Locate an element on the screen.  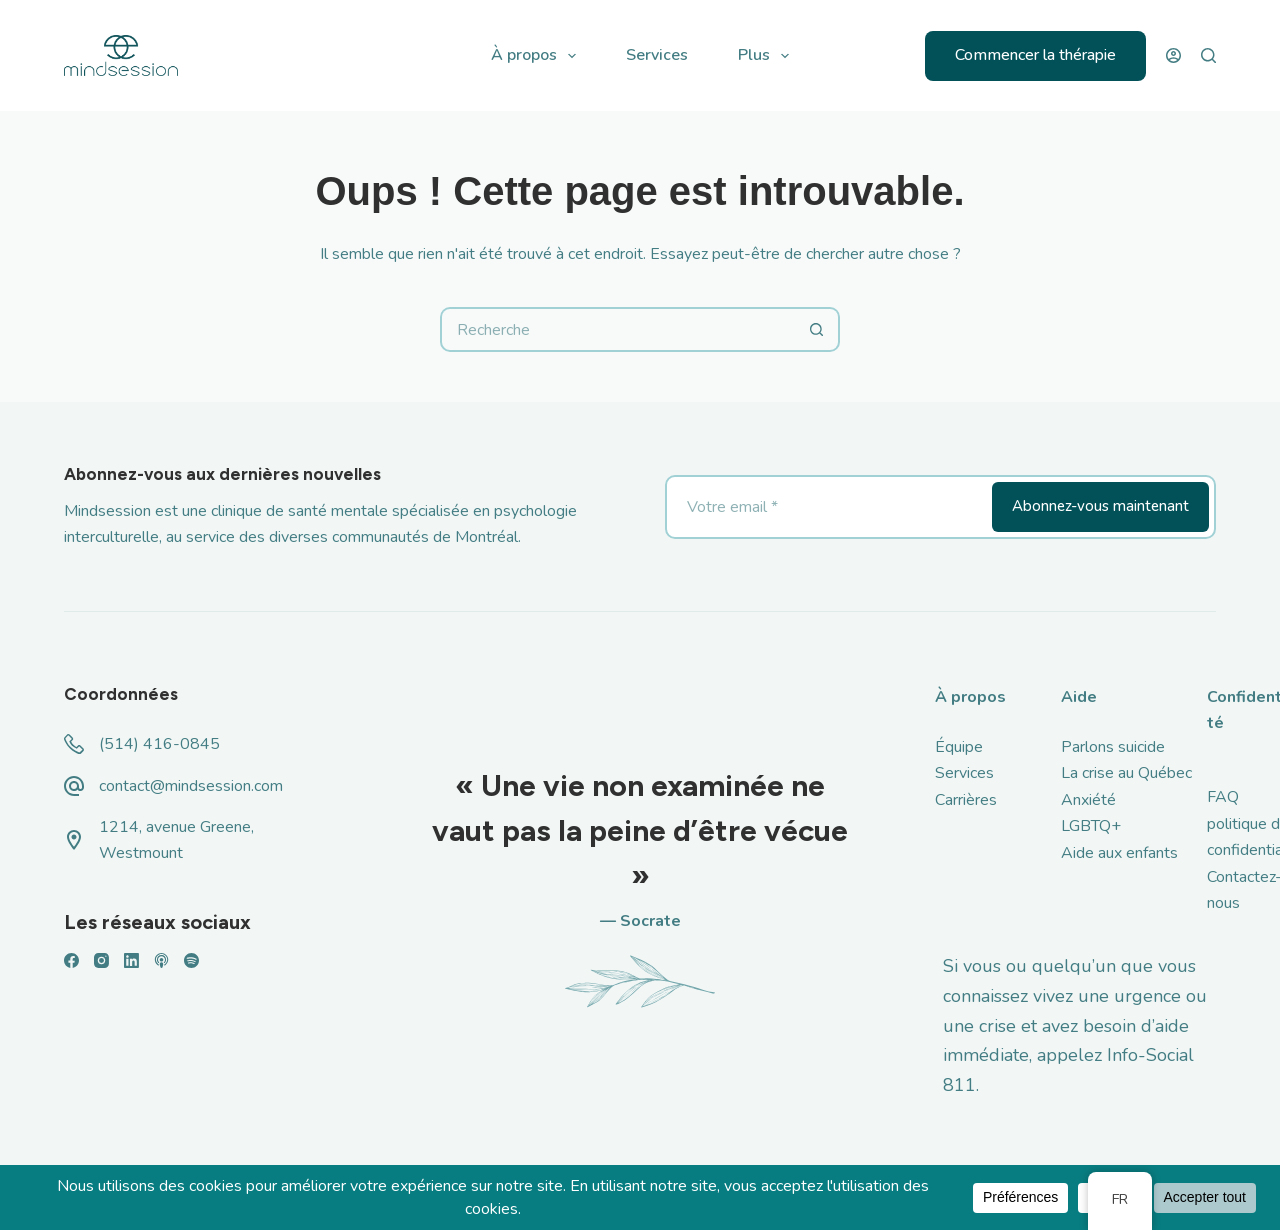
[Facebook] is located at coordinates (71, 960).